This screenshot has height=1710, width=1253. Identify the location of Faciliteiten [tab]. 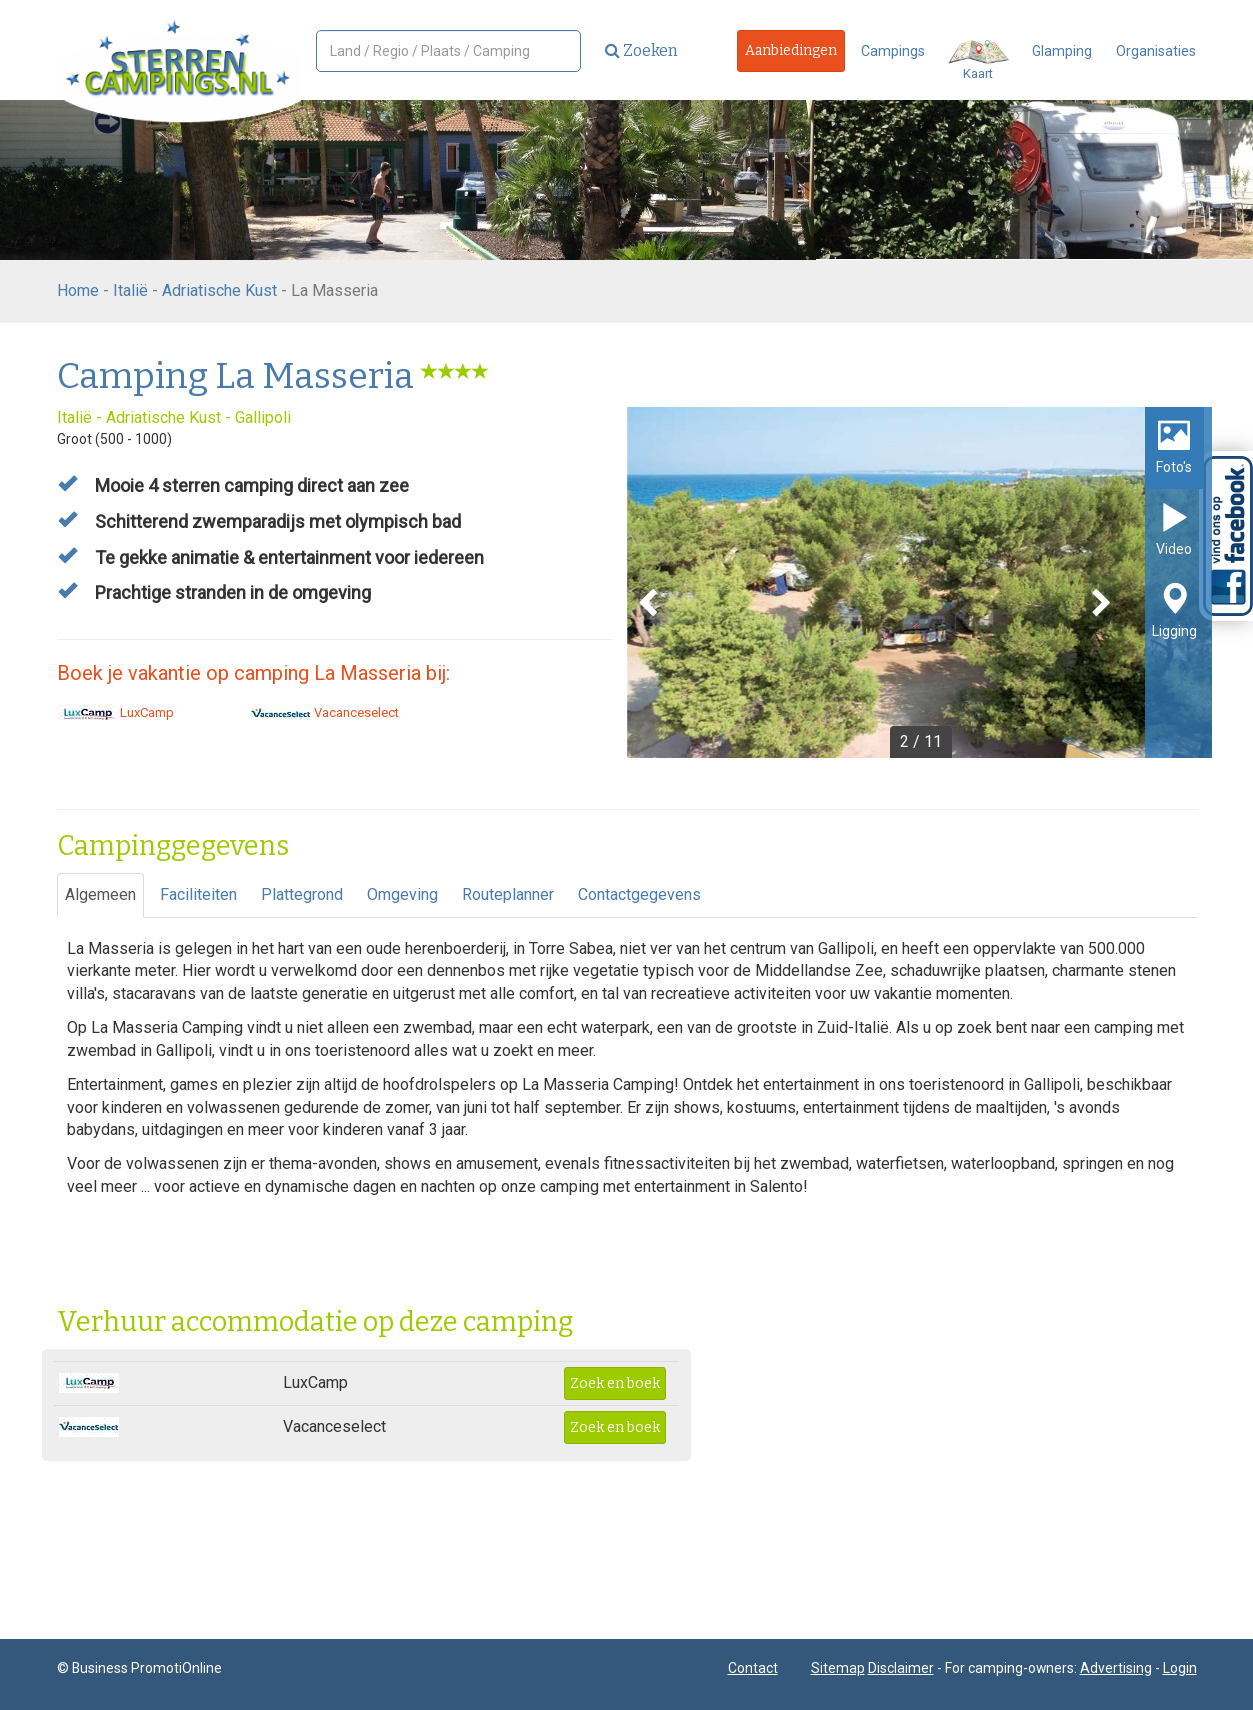
(198, 894).